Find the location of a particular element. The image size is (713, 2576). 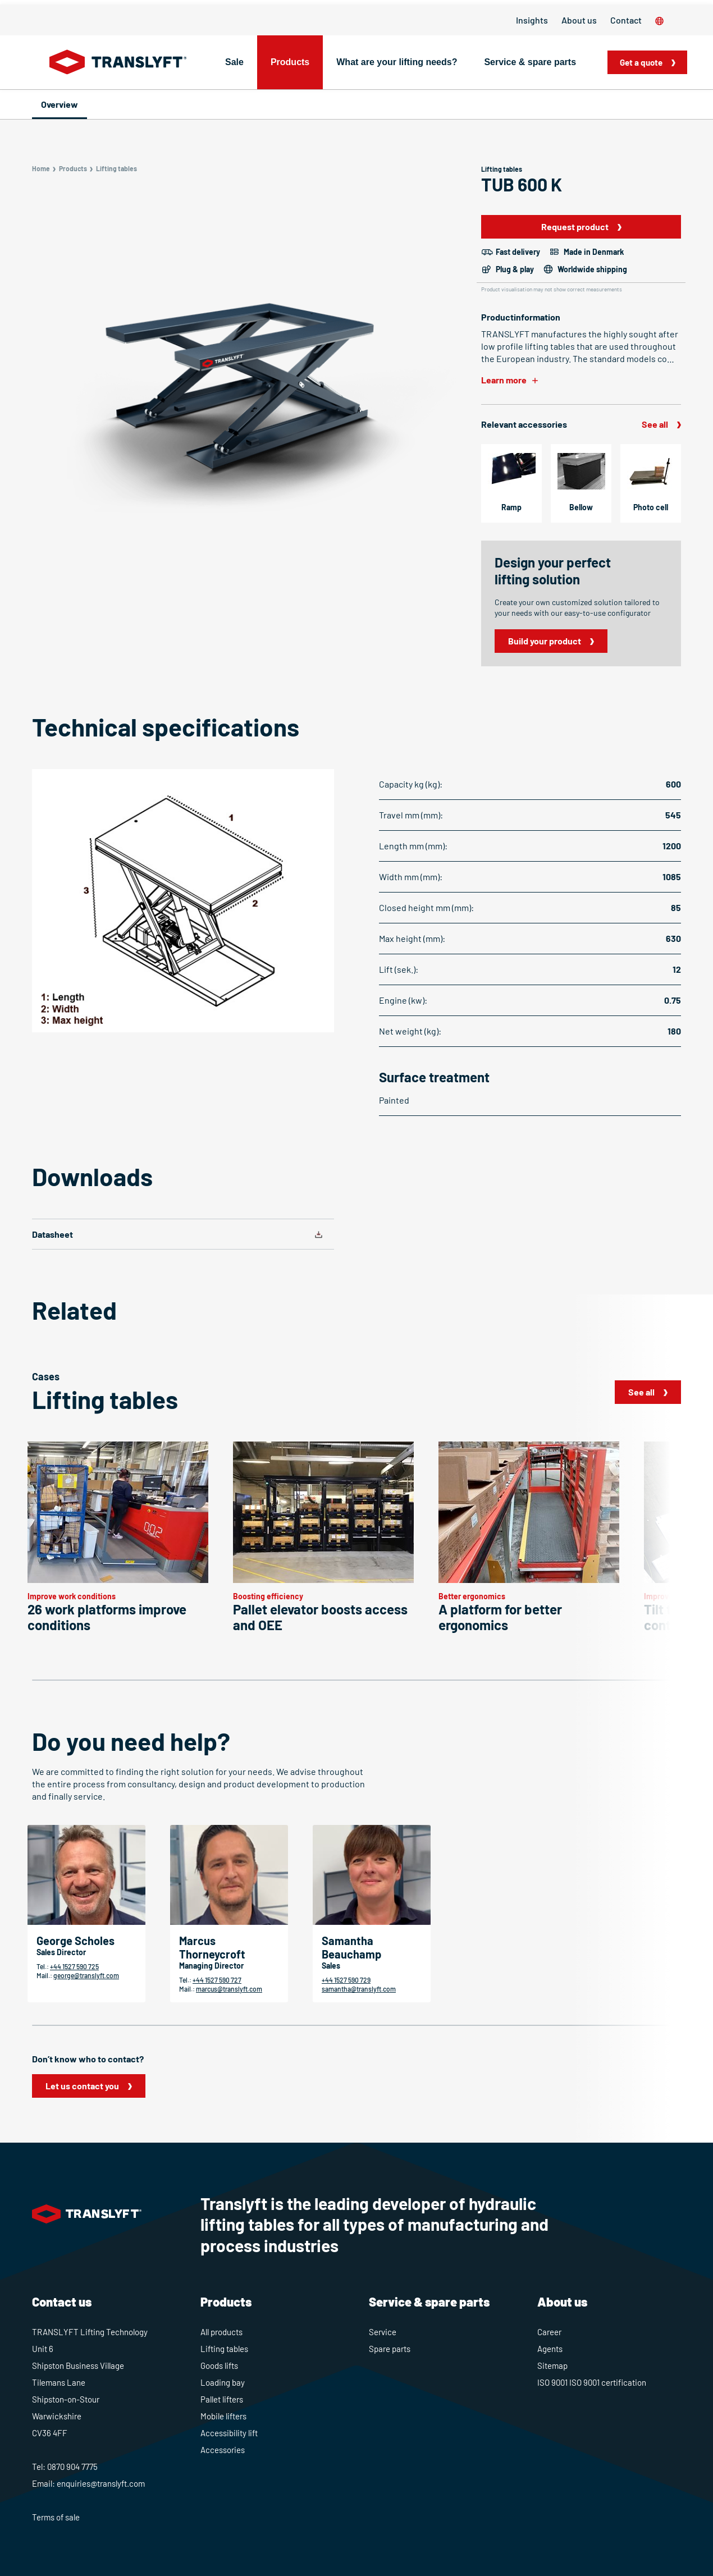

+44 1527 590 727 is located at coordinates (217, 1980).